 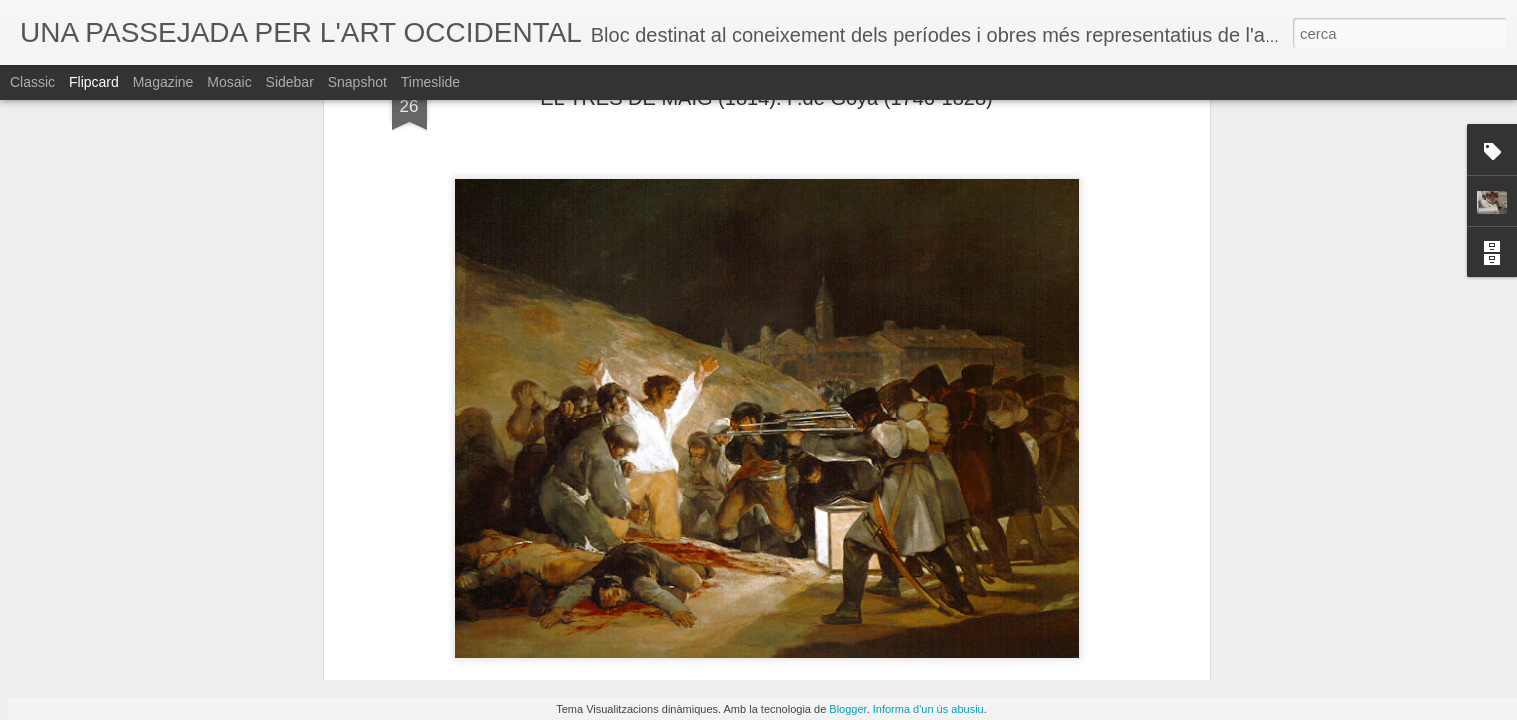 What do you see at coordinates (32, 82) in the screenshot?
I see `Classic` at bounding box center [32, 82].